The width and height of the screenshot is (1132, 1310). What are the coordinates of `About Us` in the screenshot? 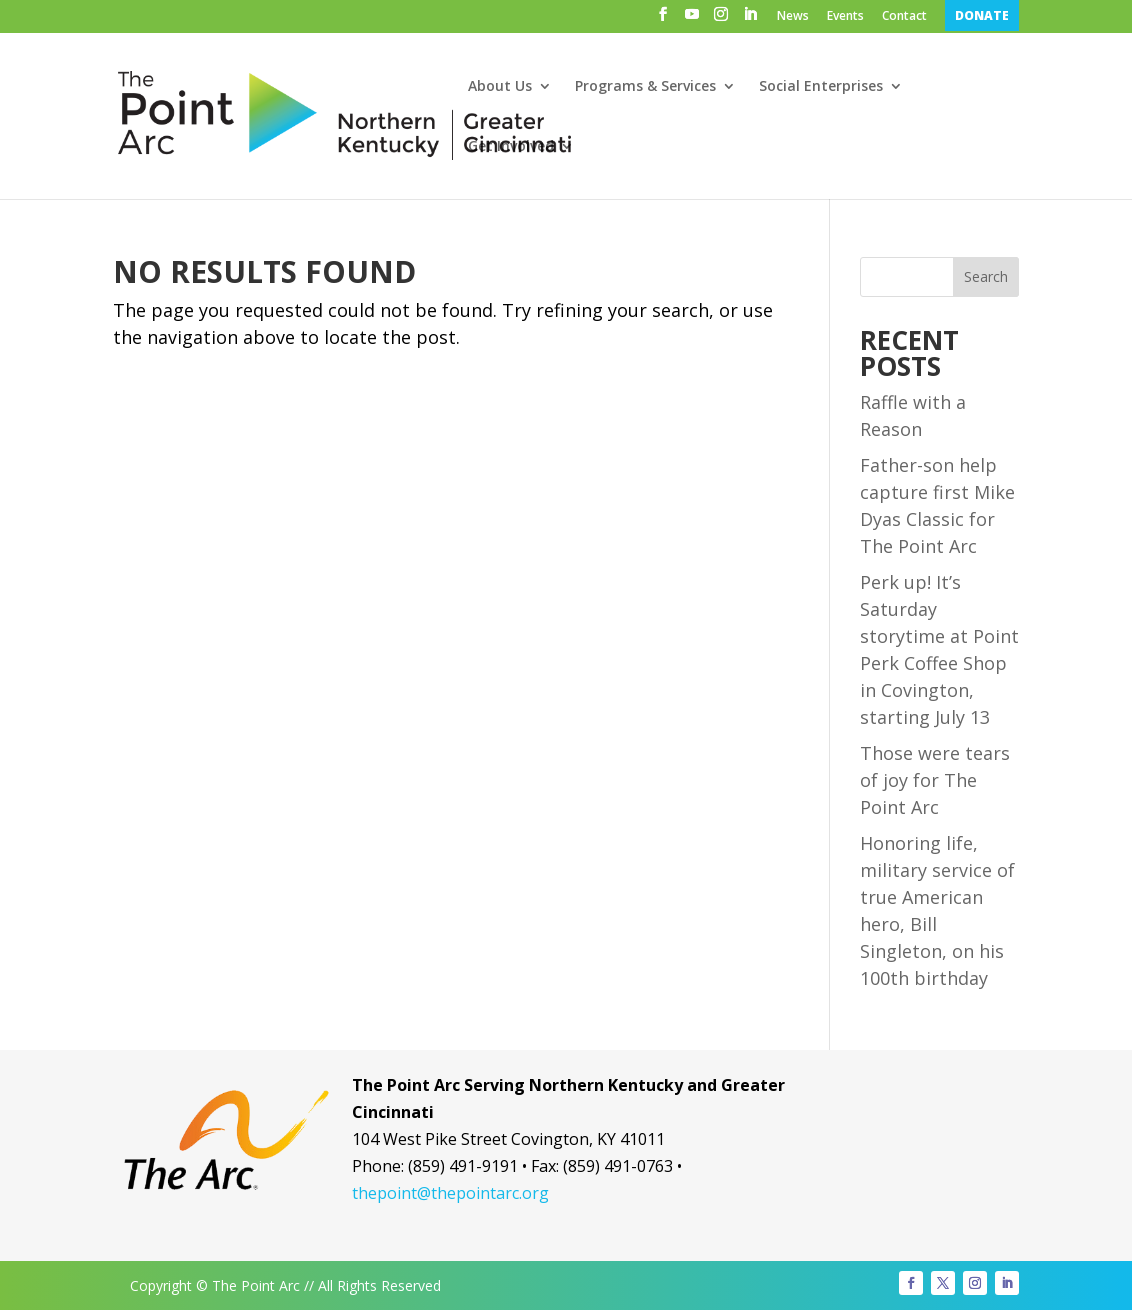 It's located at (500, 87).